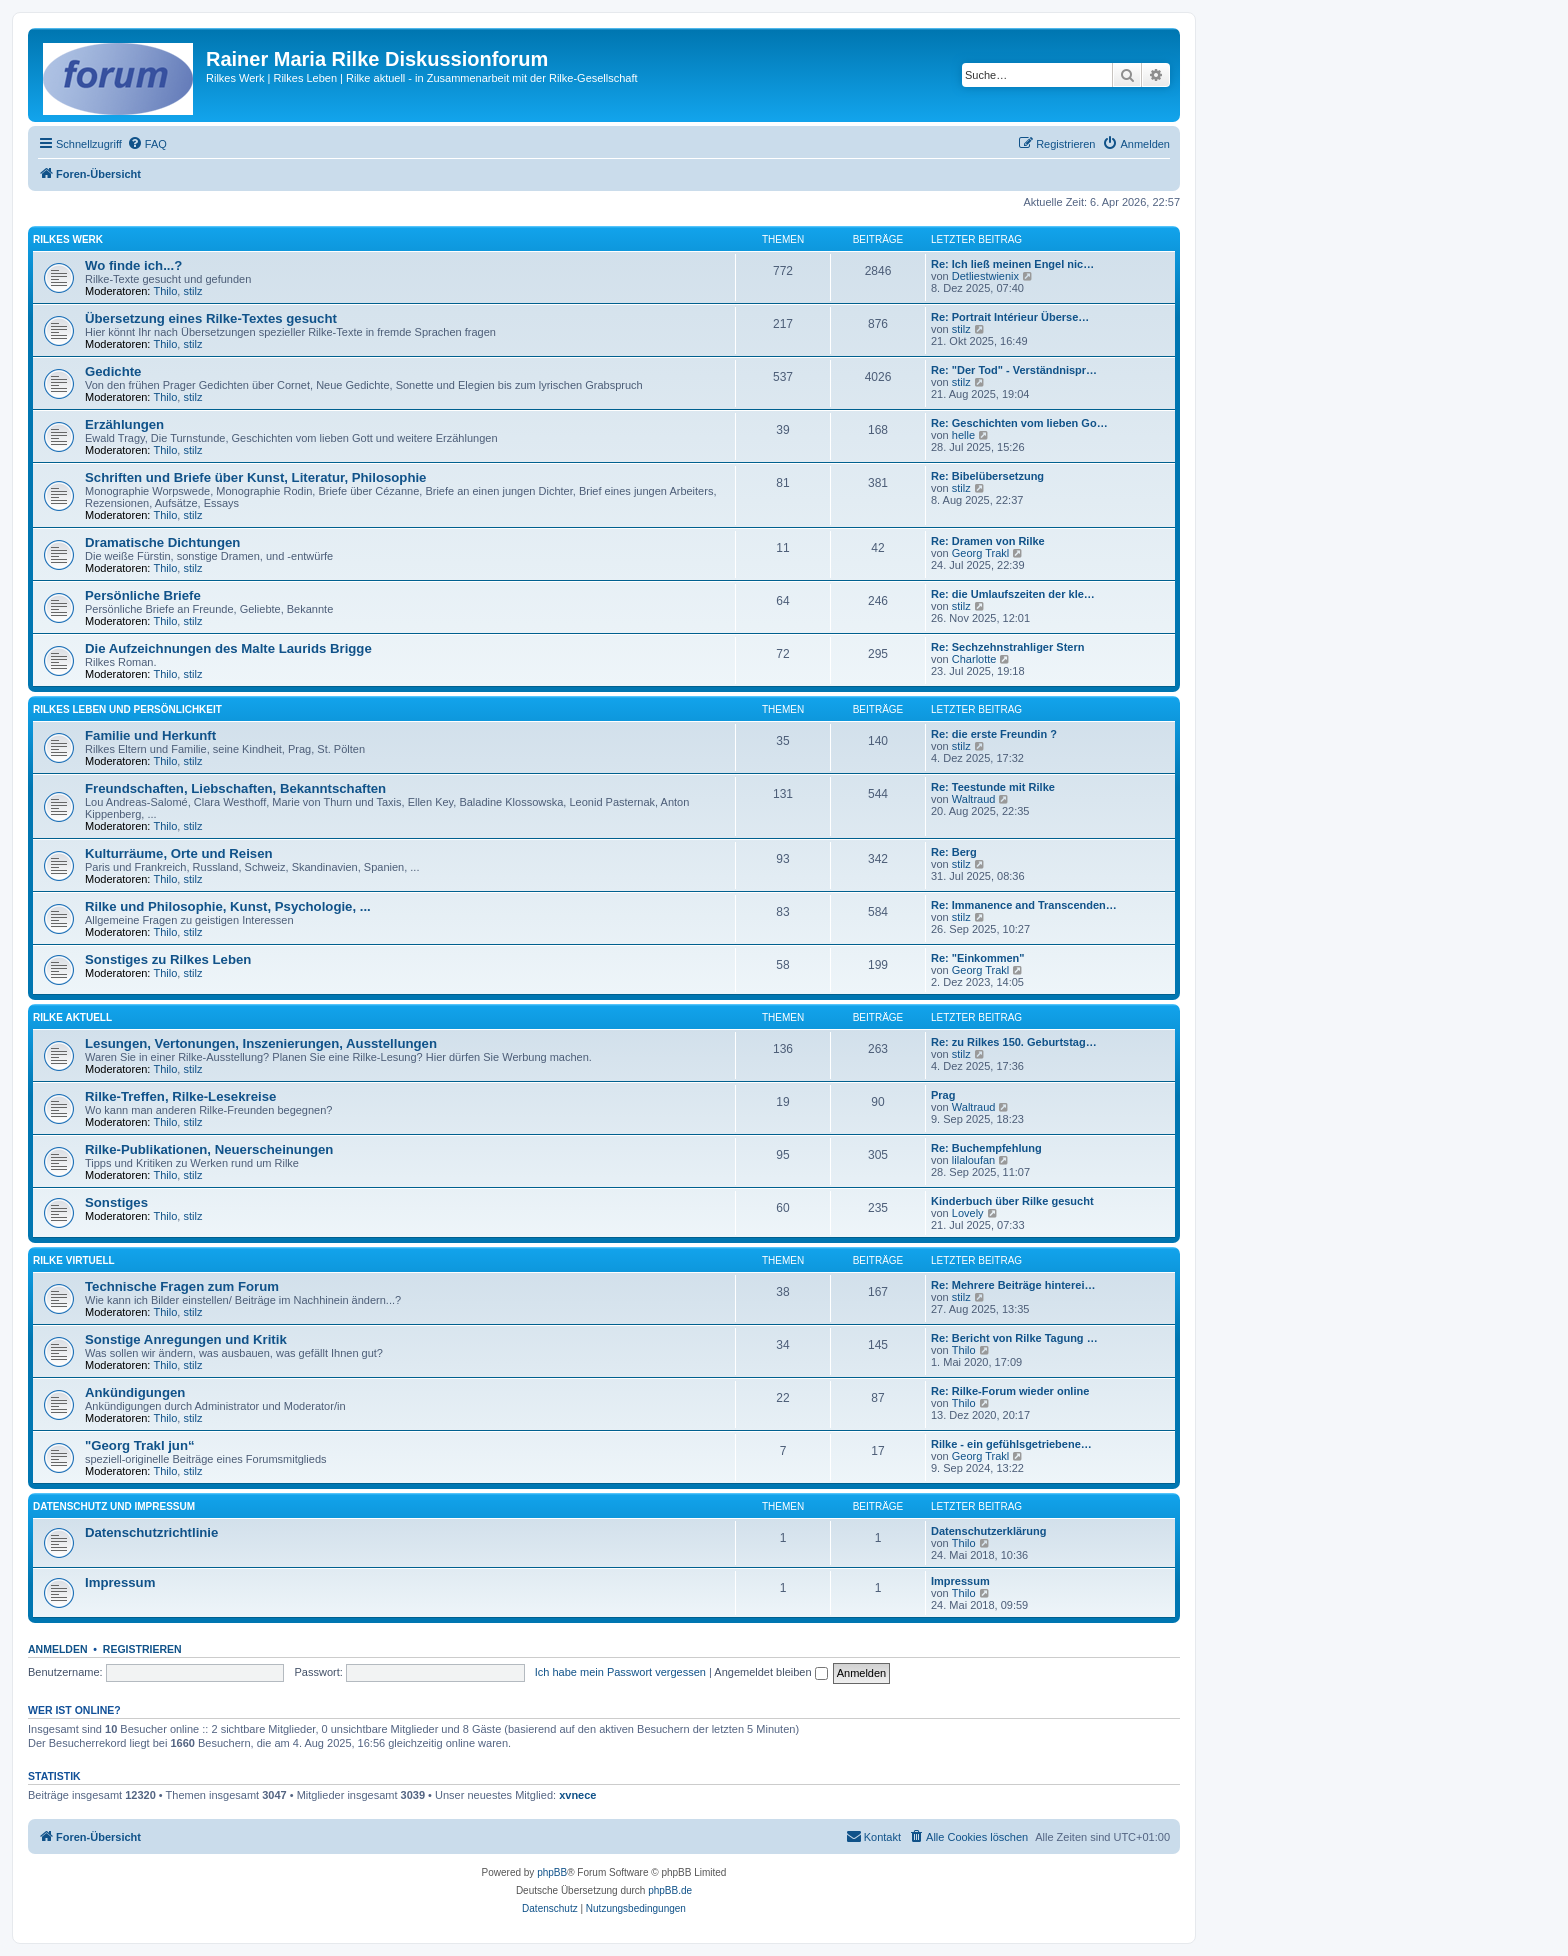 Image resolution: width=1568 pixels, height=1956 pixels. What do you see at coordinates (987, 476) in the screenshot?
I see `Re: Bibelübersetzung` at bounding box center [987, 476].